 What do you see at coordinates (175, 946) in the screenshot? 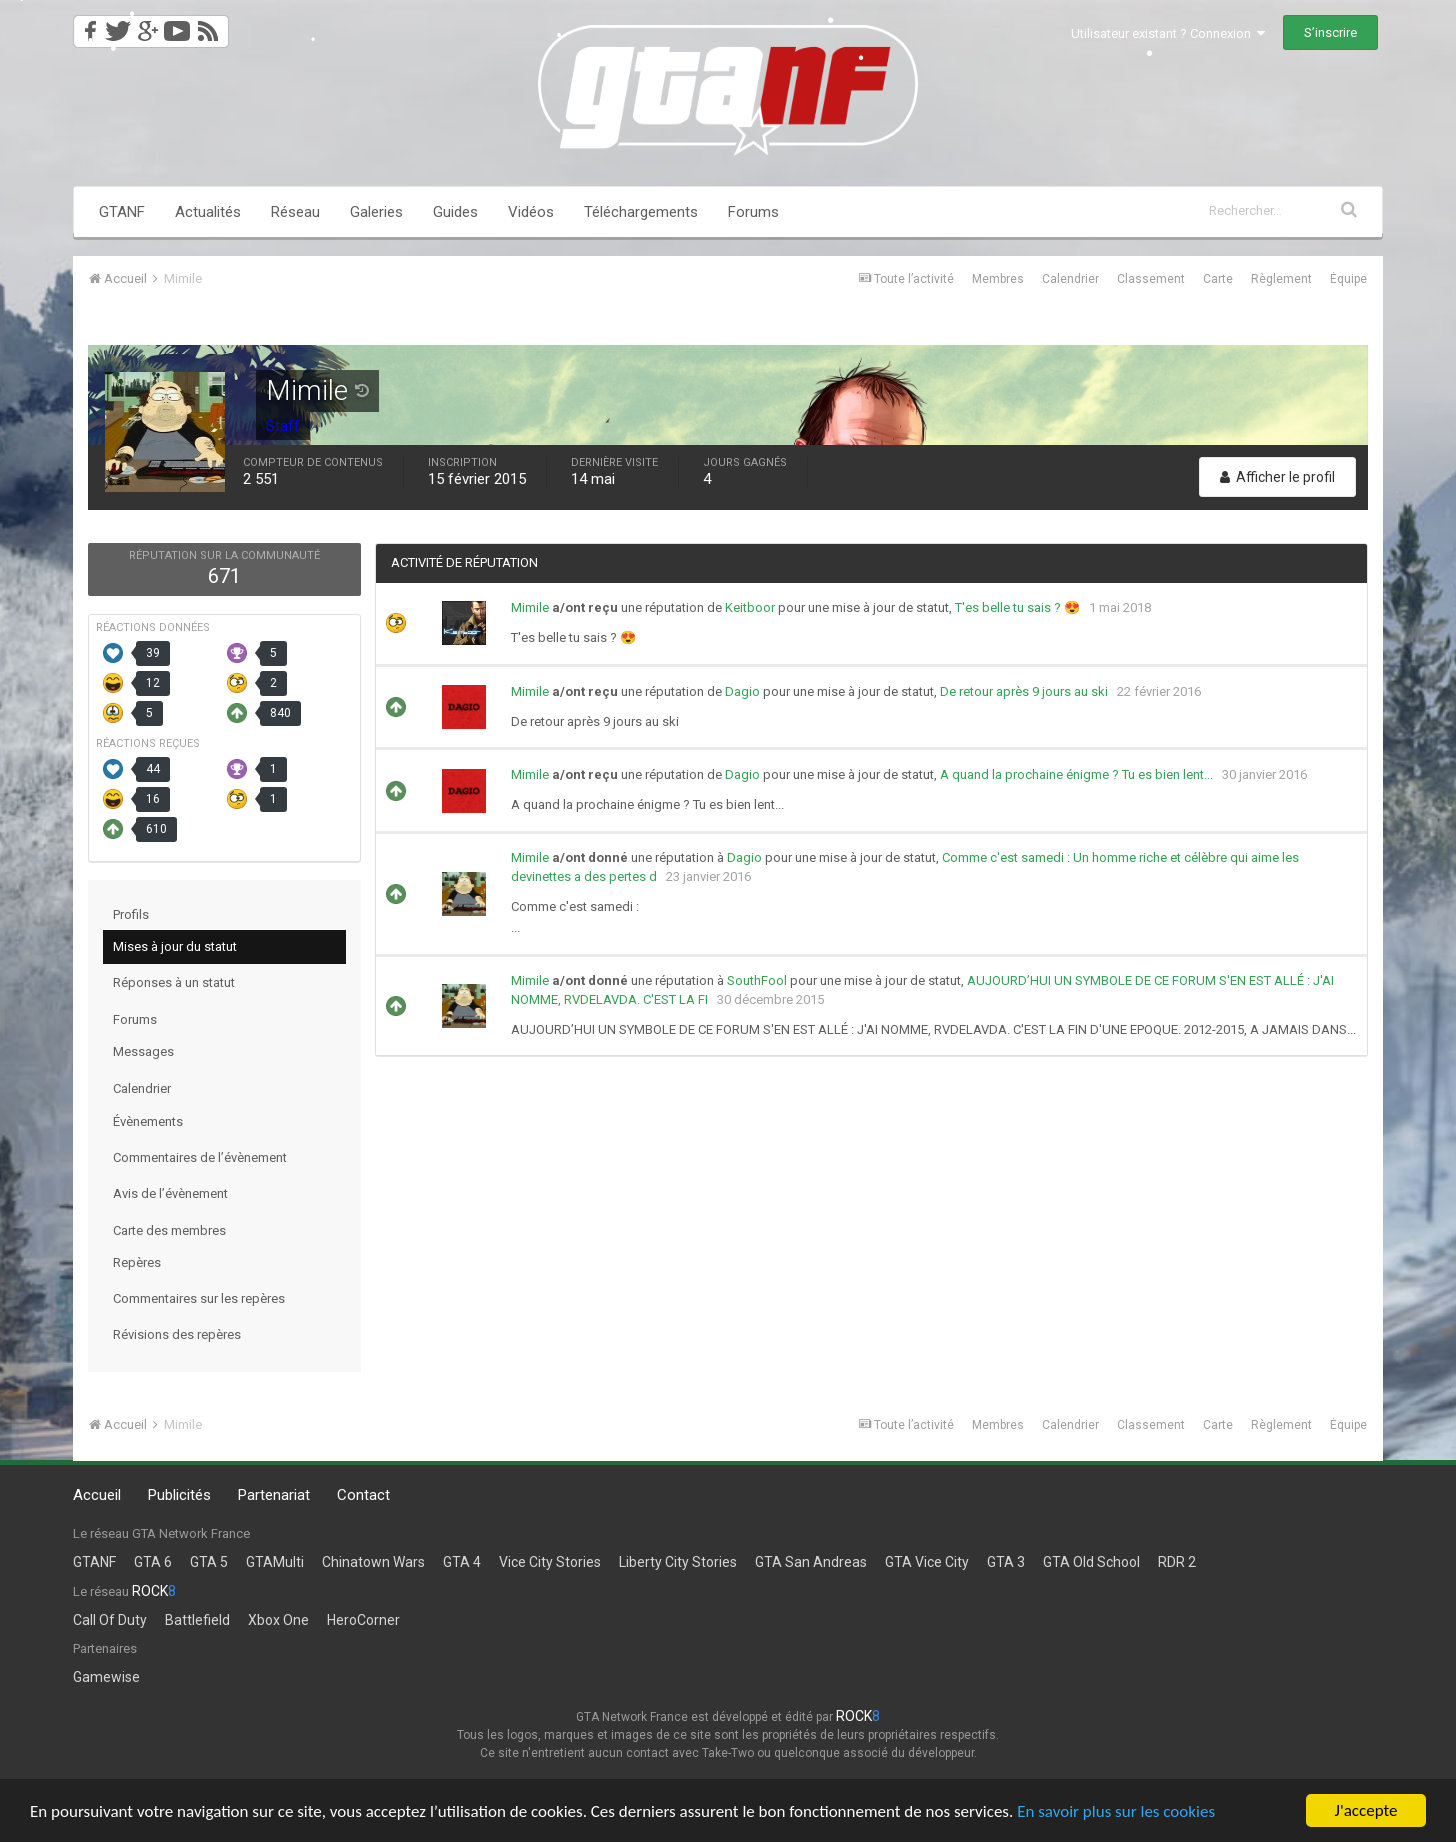
I see `Mises à jour du statut` at bounding box center [175, 946].